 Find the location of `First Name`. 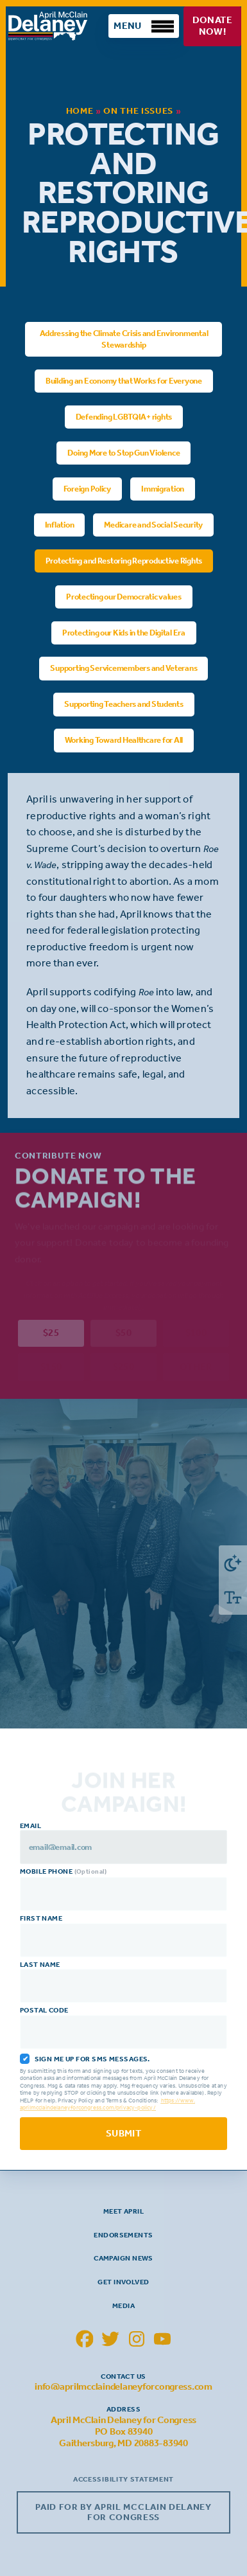

First Name is located at coordinates (124, 1935).